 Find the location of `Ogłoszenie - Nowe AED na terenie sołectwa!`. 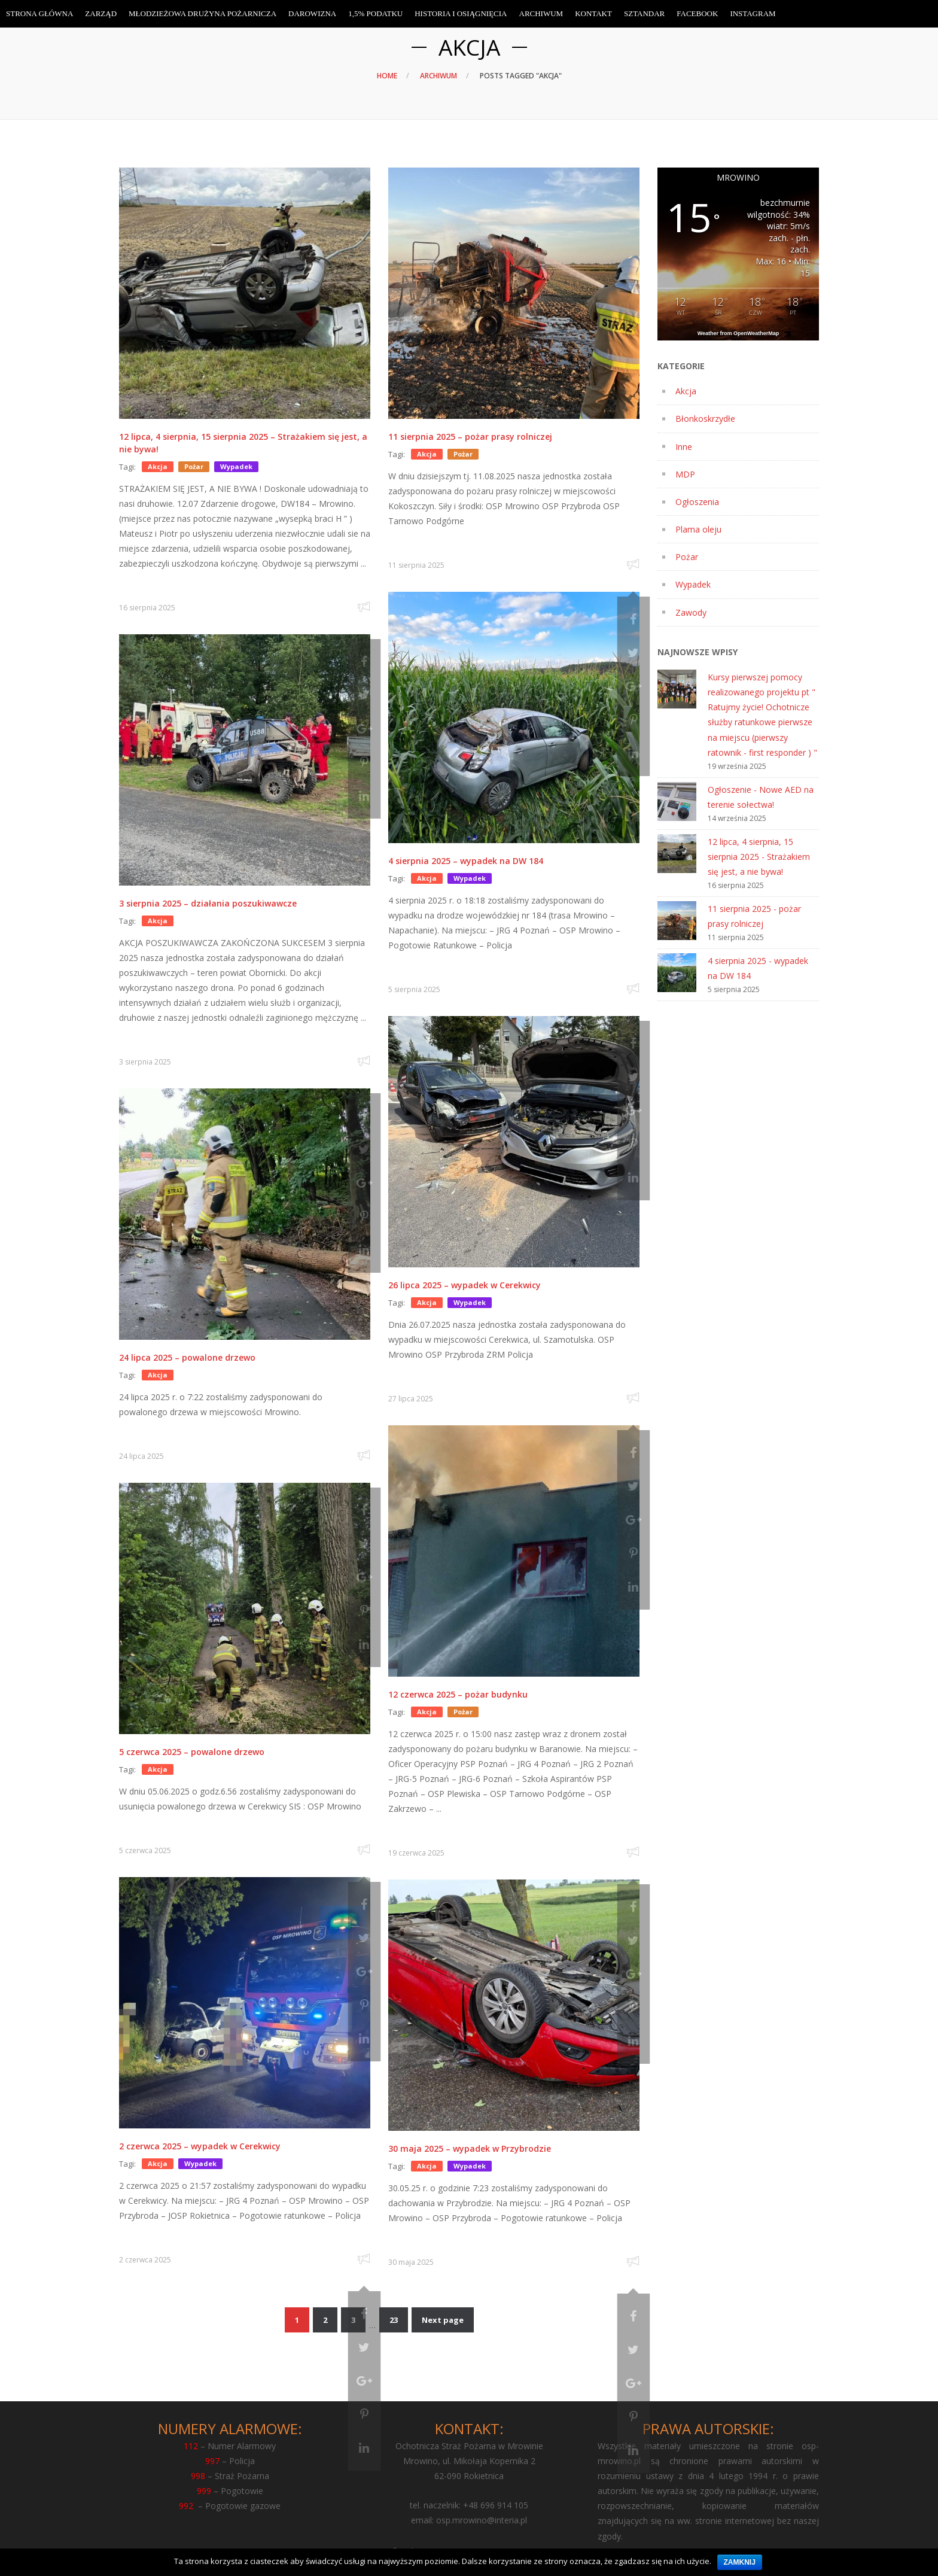

Ogłoszenie - Nowe AED na terenie sołectwa! is located at coordinates (761, 797).